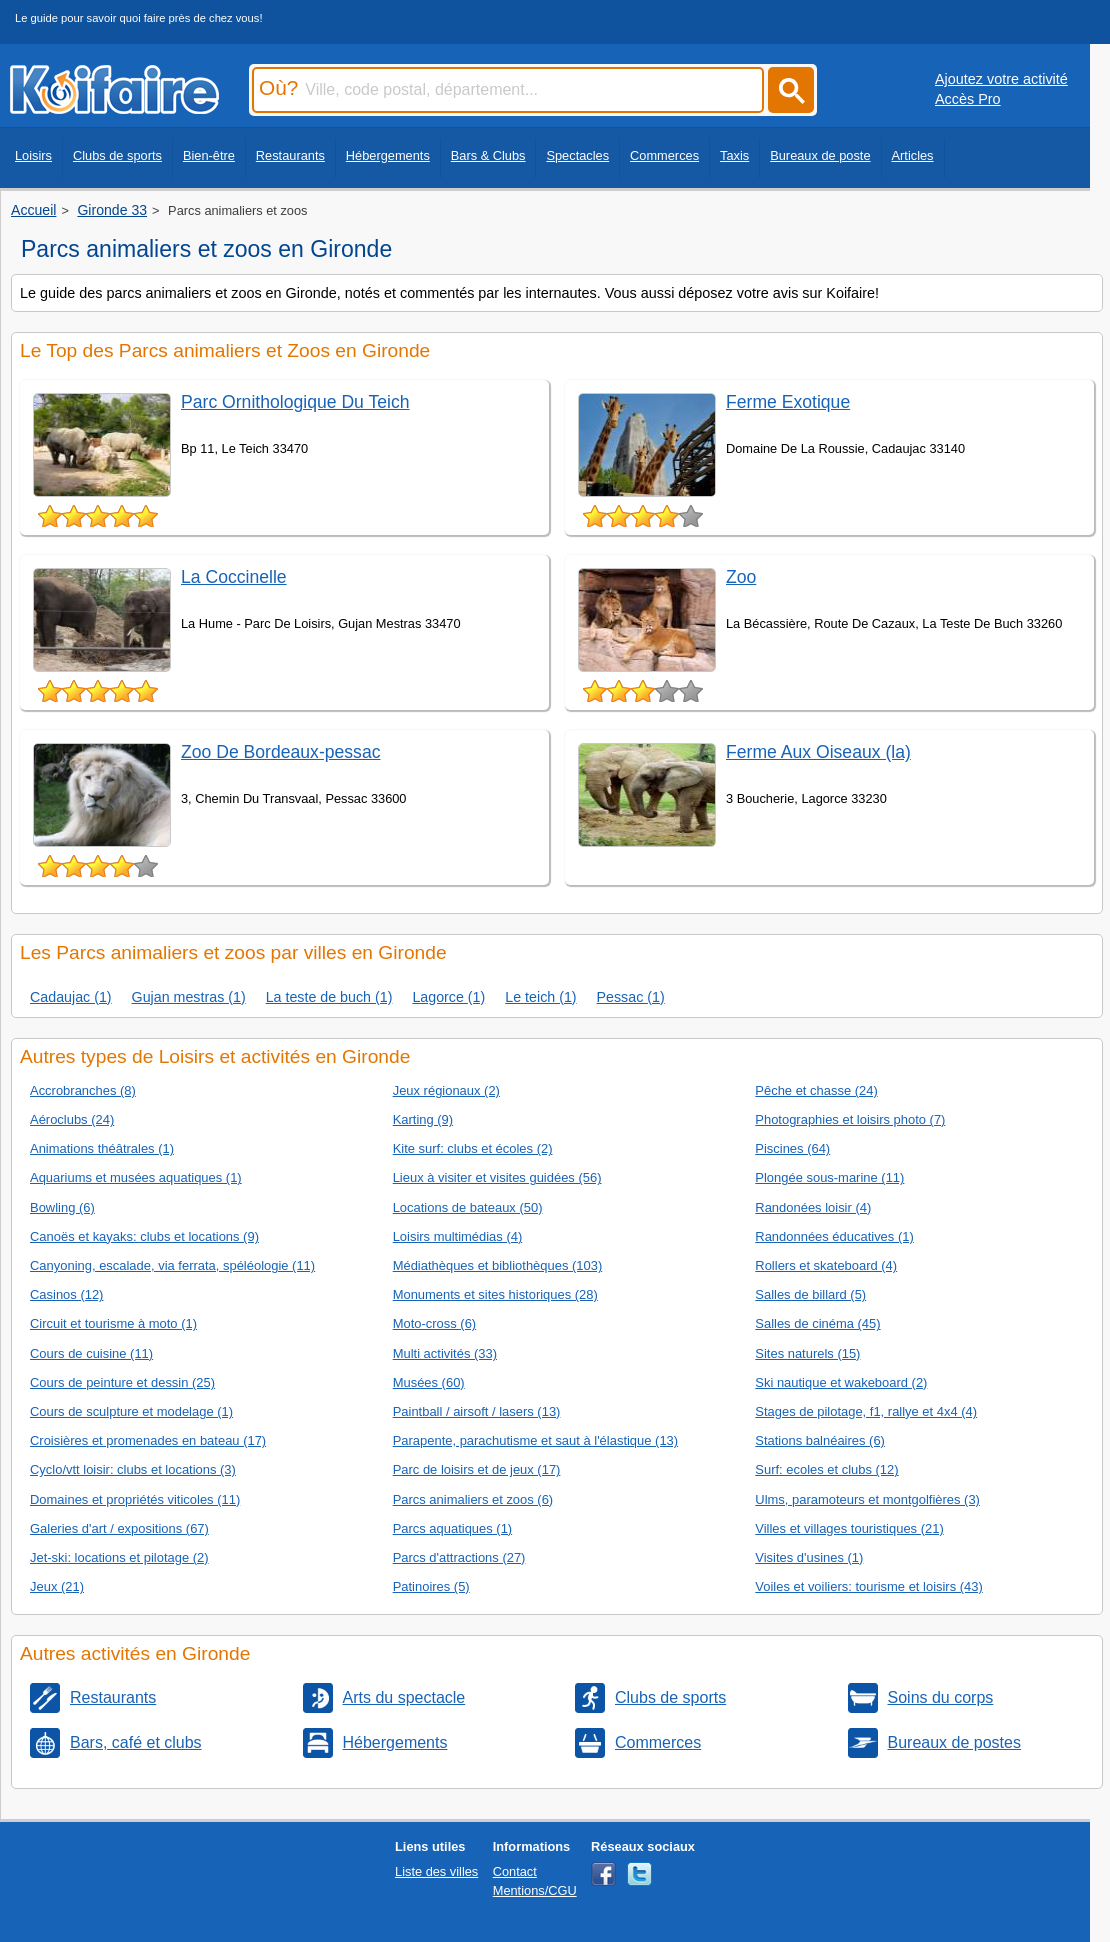 The image size is (1110, 1942). Describe the element at coordinates (113, 1323) in the screenshot. I see `Circuit et tourisme à moto (1)` at that location.